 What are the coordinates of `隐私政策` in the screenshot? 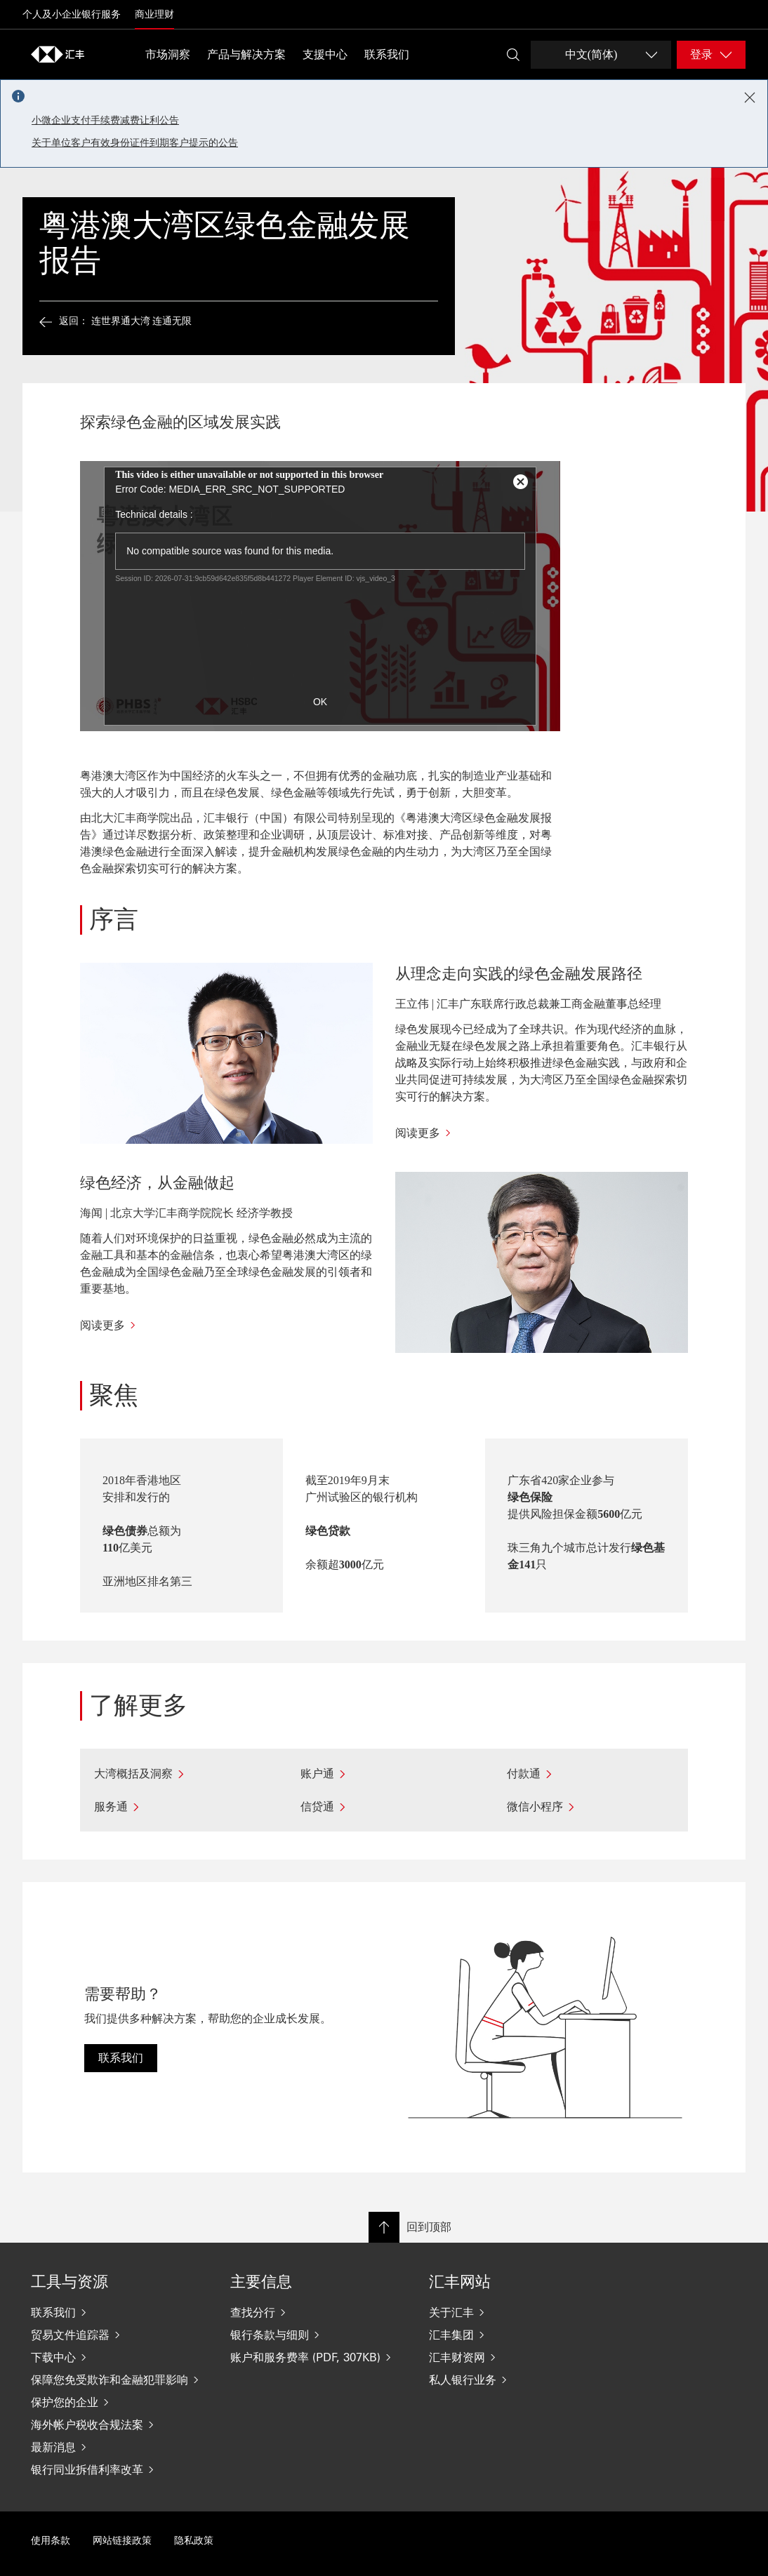 It's located at (193, 2540).